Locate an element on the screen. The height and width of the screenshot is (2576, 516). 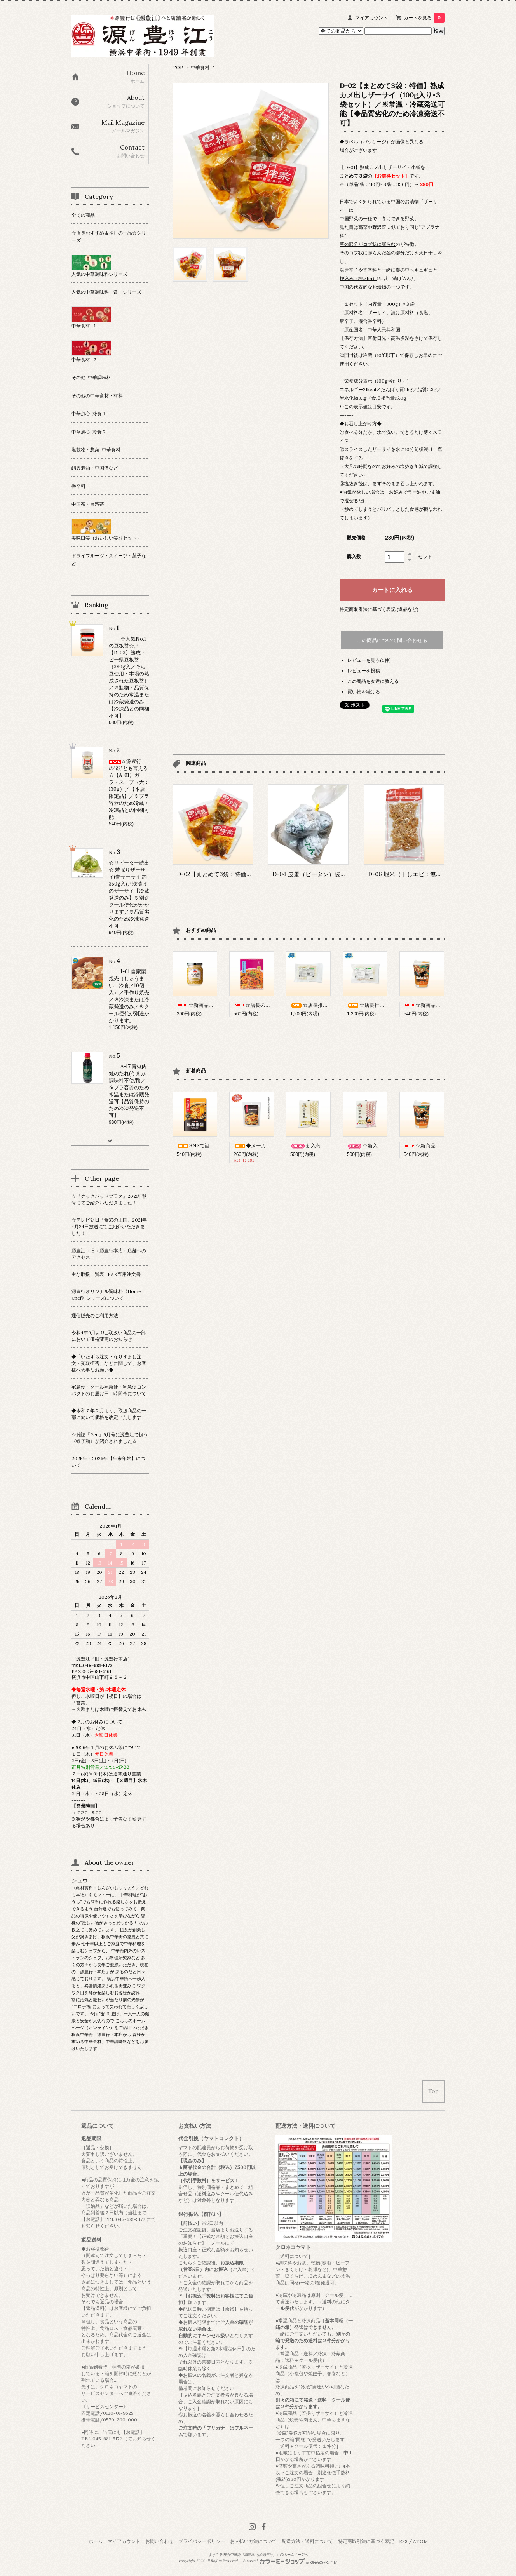
お支払い方法について is located at coordinates (253, 2541).